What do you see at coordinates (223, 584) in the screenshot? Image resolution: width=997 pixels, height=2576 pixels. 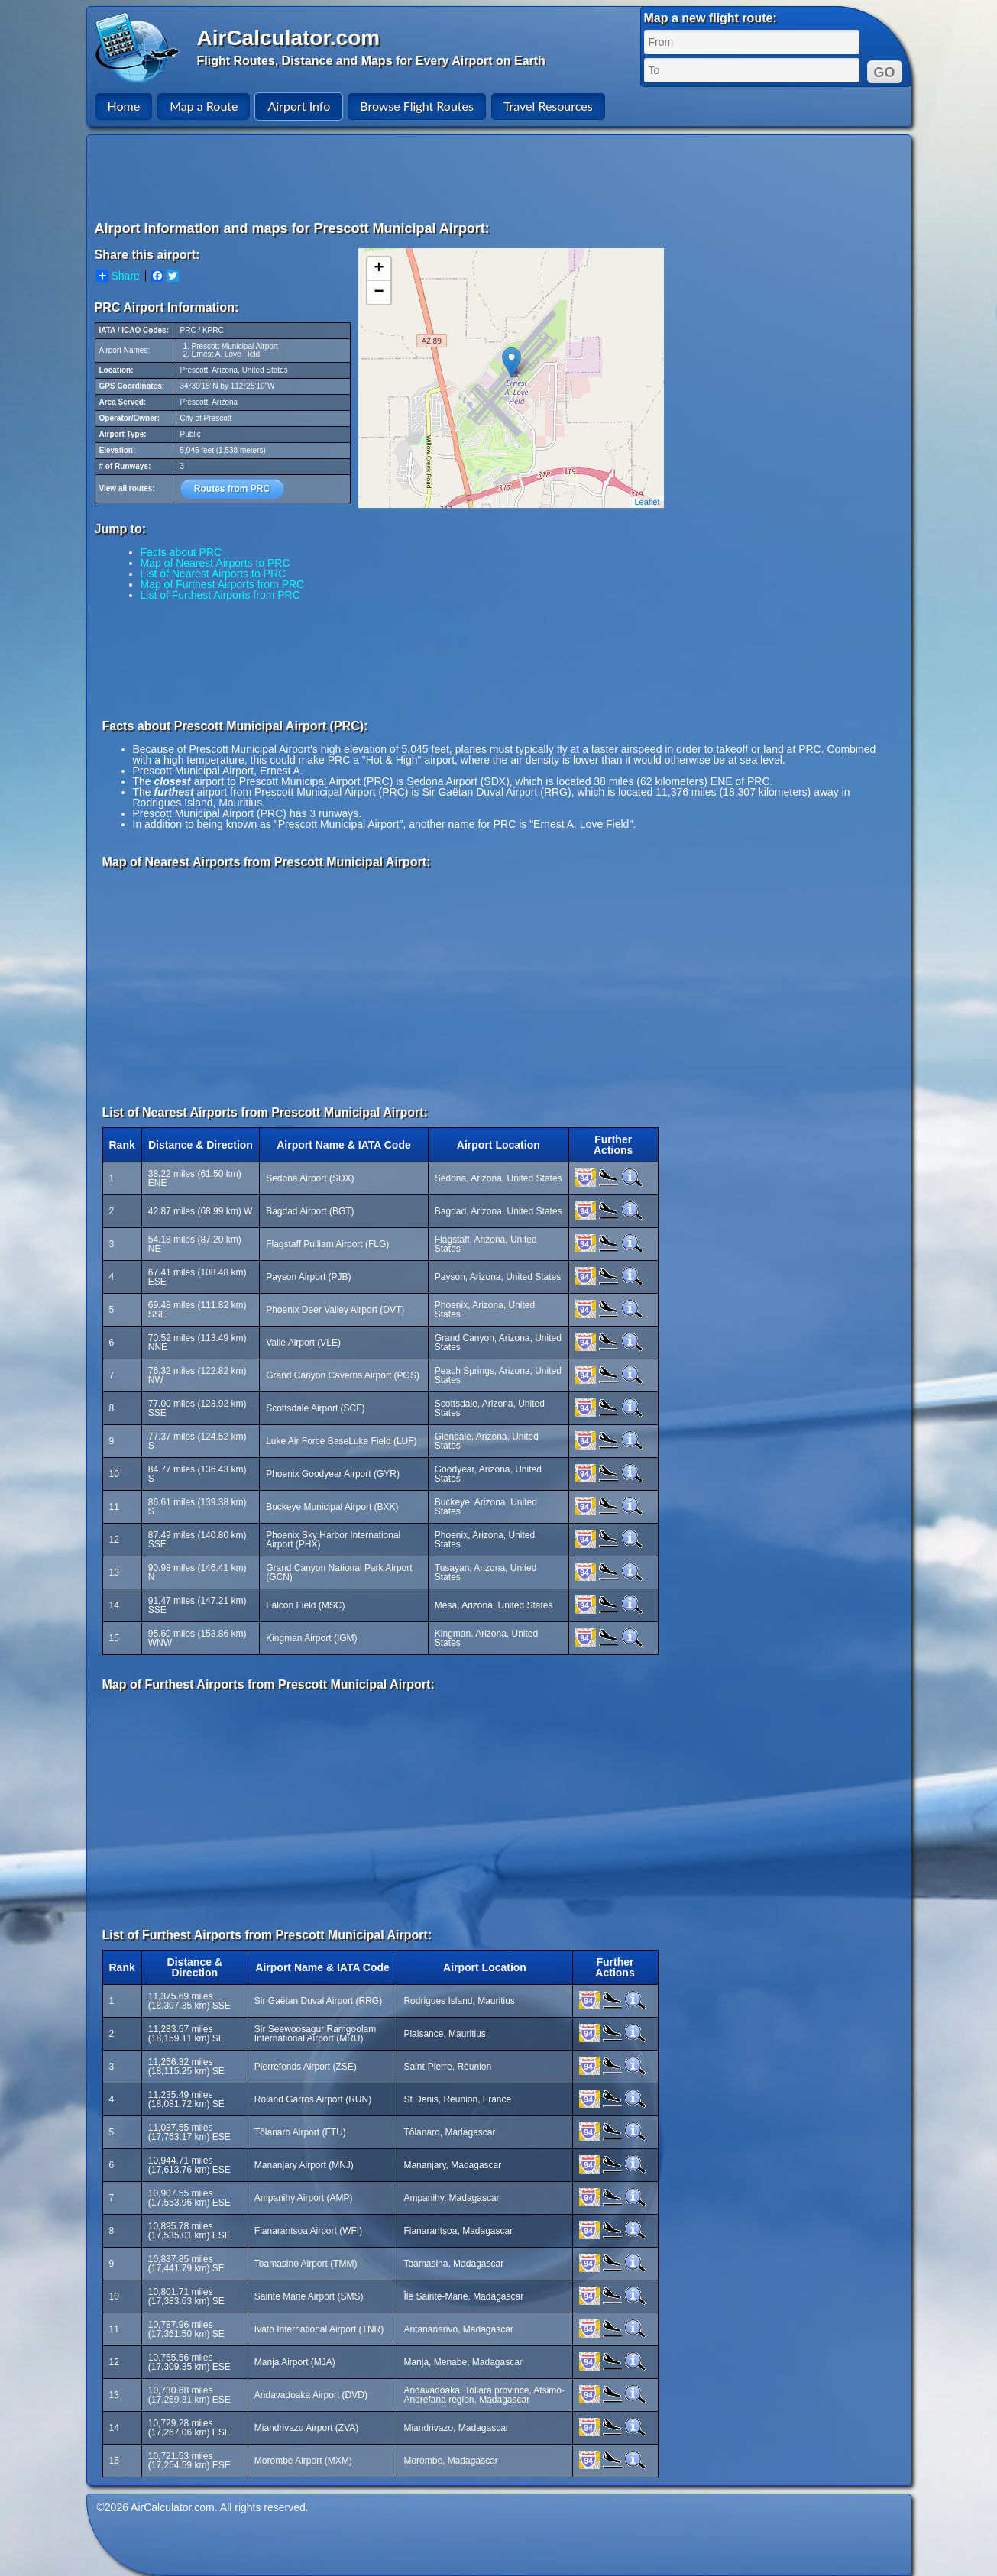 I see `Map of Furthest Airports from PRC` at bounding box center [223, 584].